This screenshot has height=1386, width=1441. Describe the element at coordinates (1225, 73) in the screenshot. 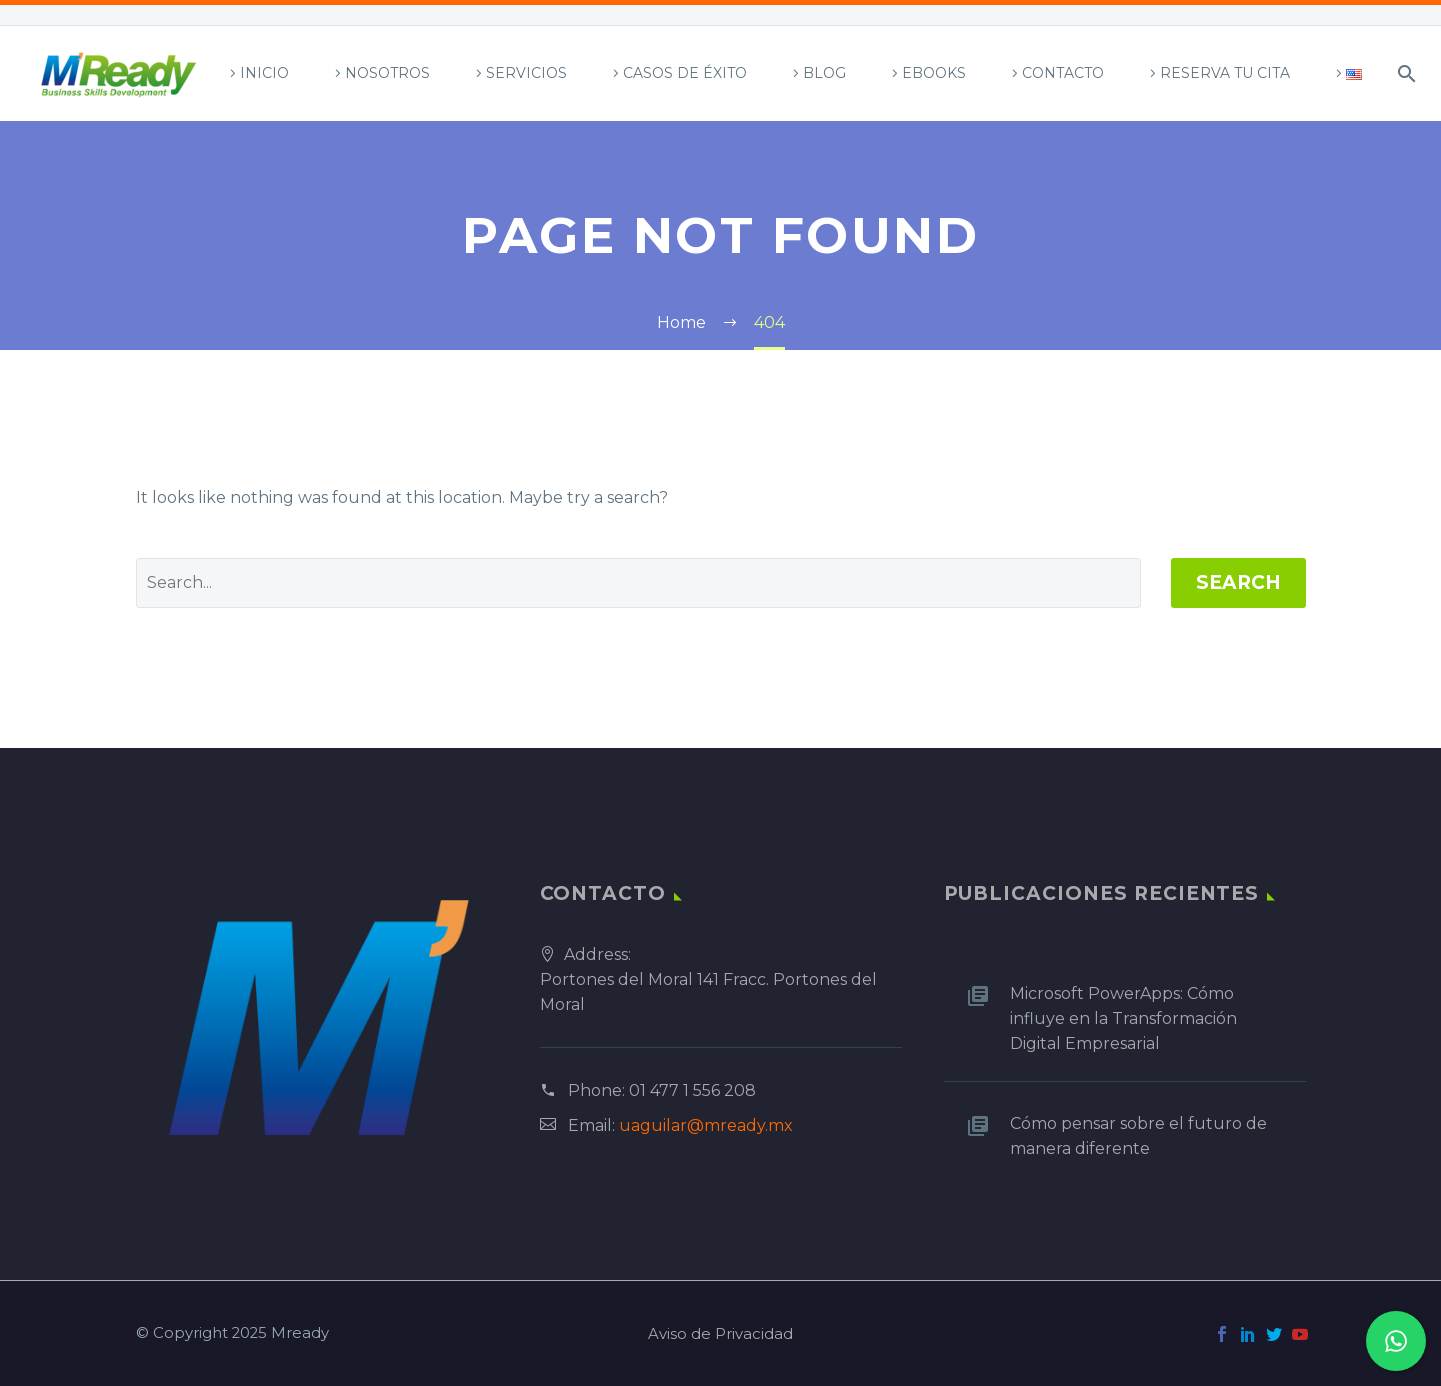

I see `Reserva tu Cita` at that location.